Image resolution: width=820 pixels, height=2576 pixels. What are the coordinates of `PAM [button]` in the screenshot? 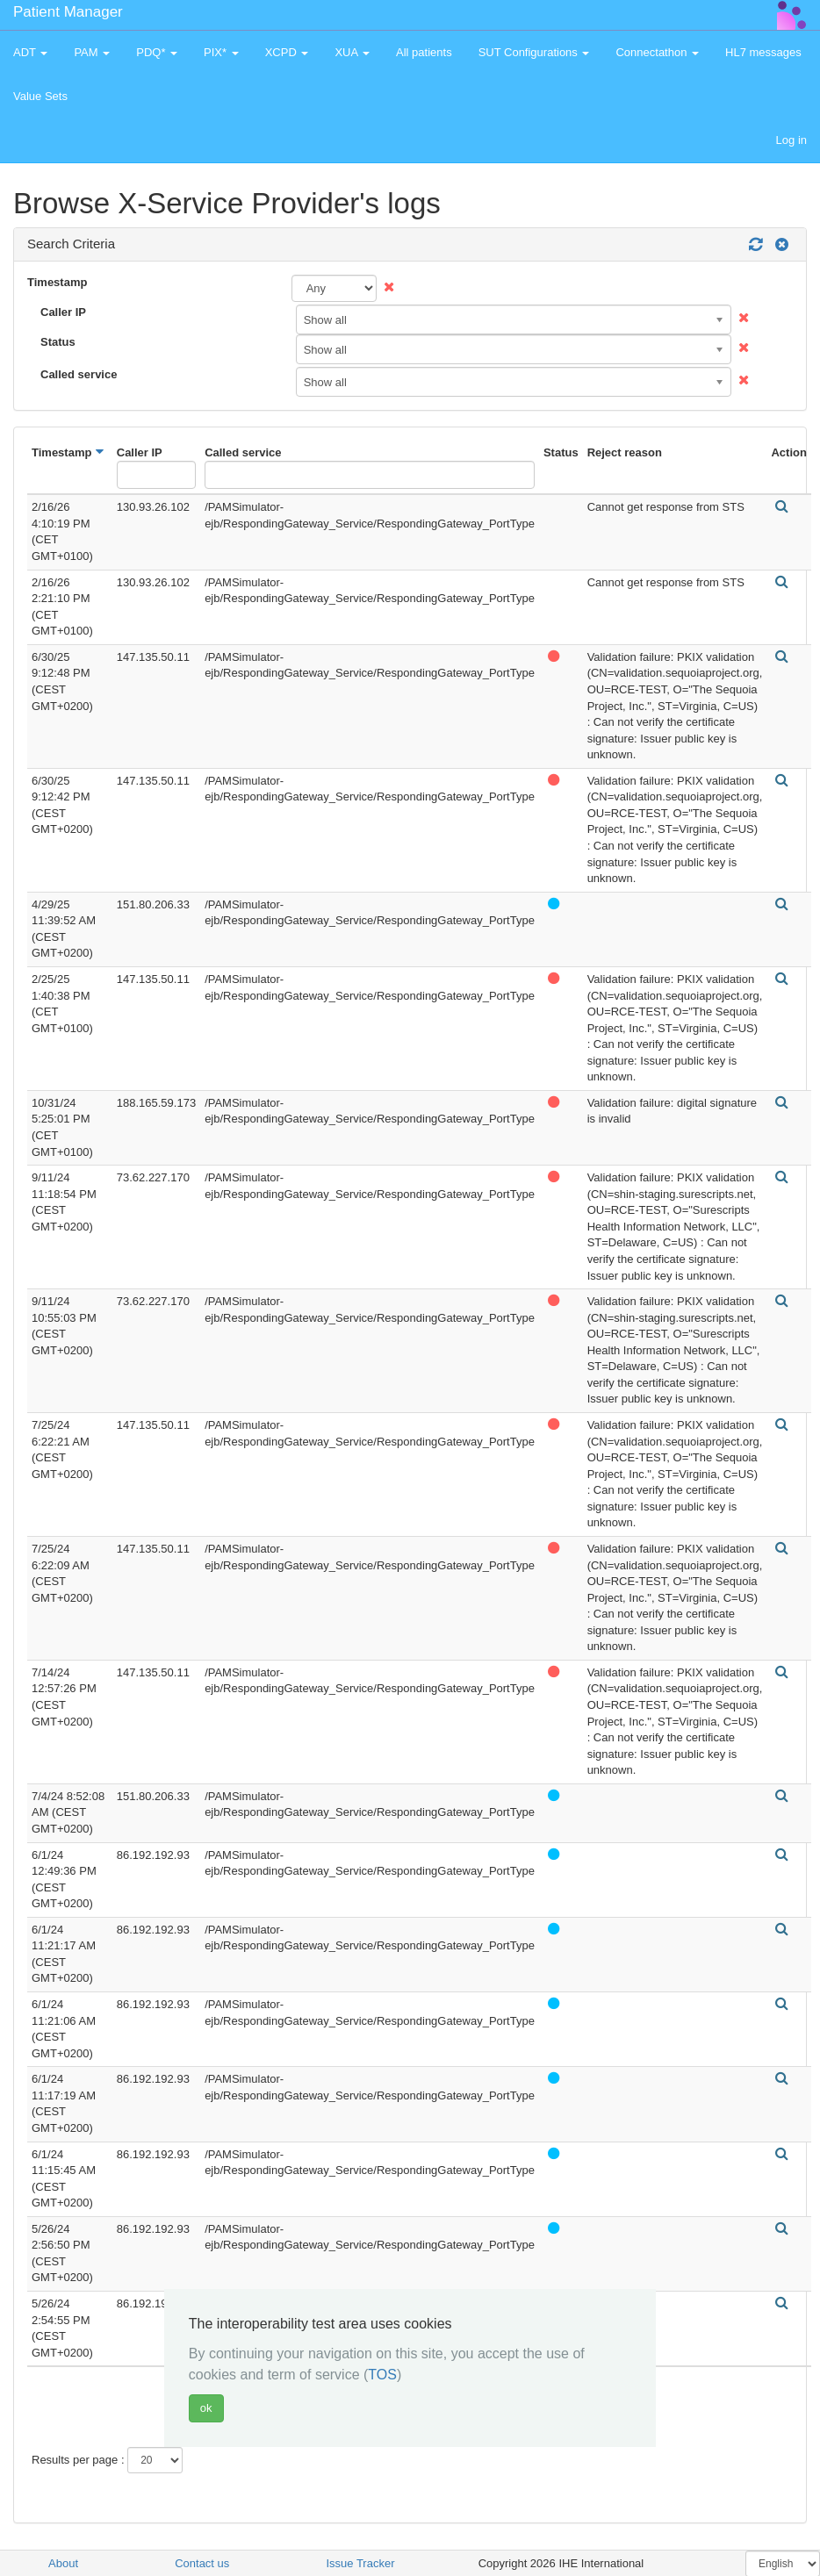 It's located at (92, 52).